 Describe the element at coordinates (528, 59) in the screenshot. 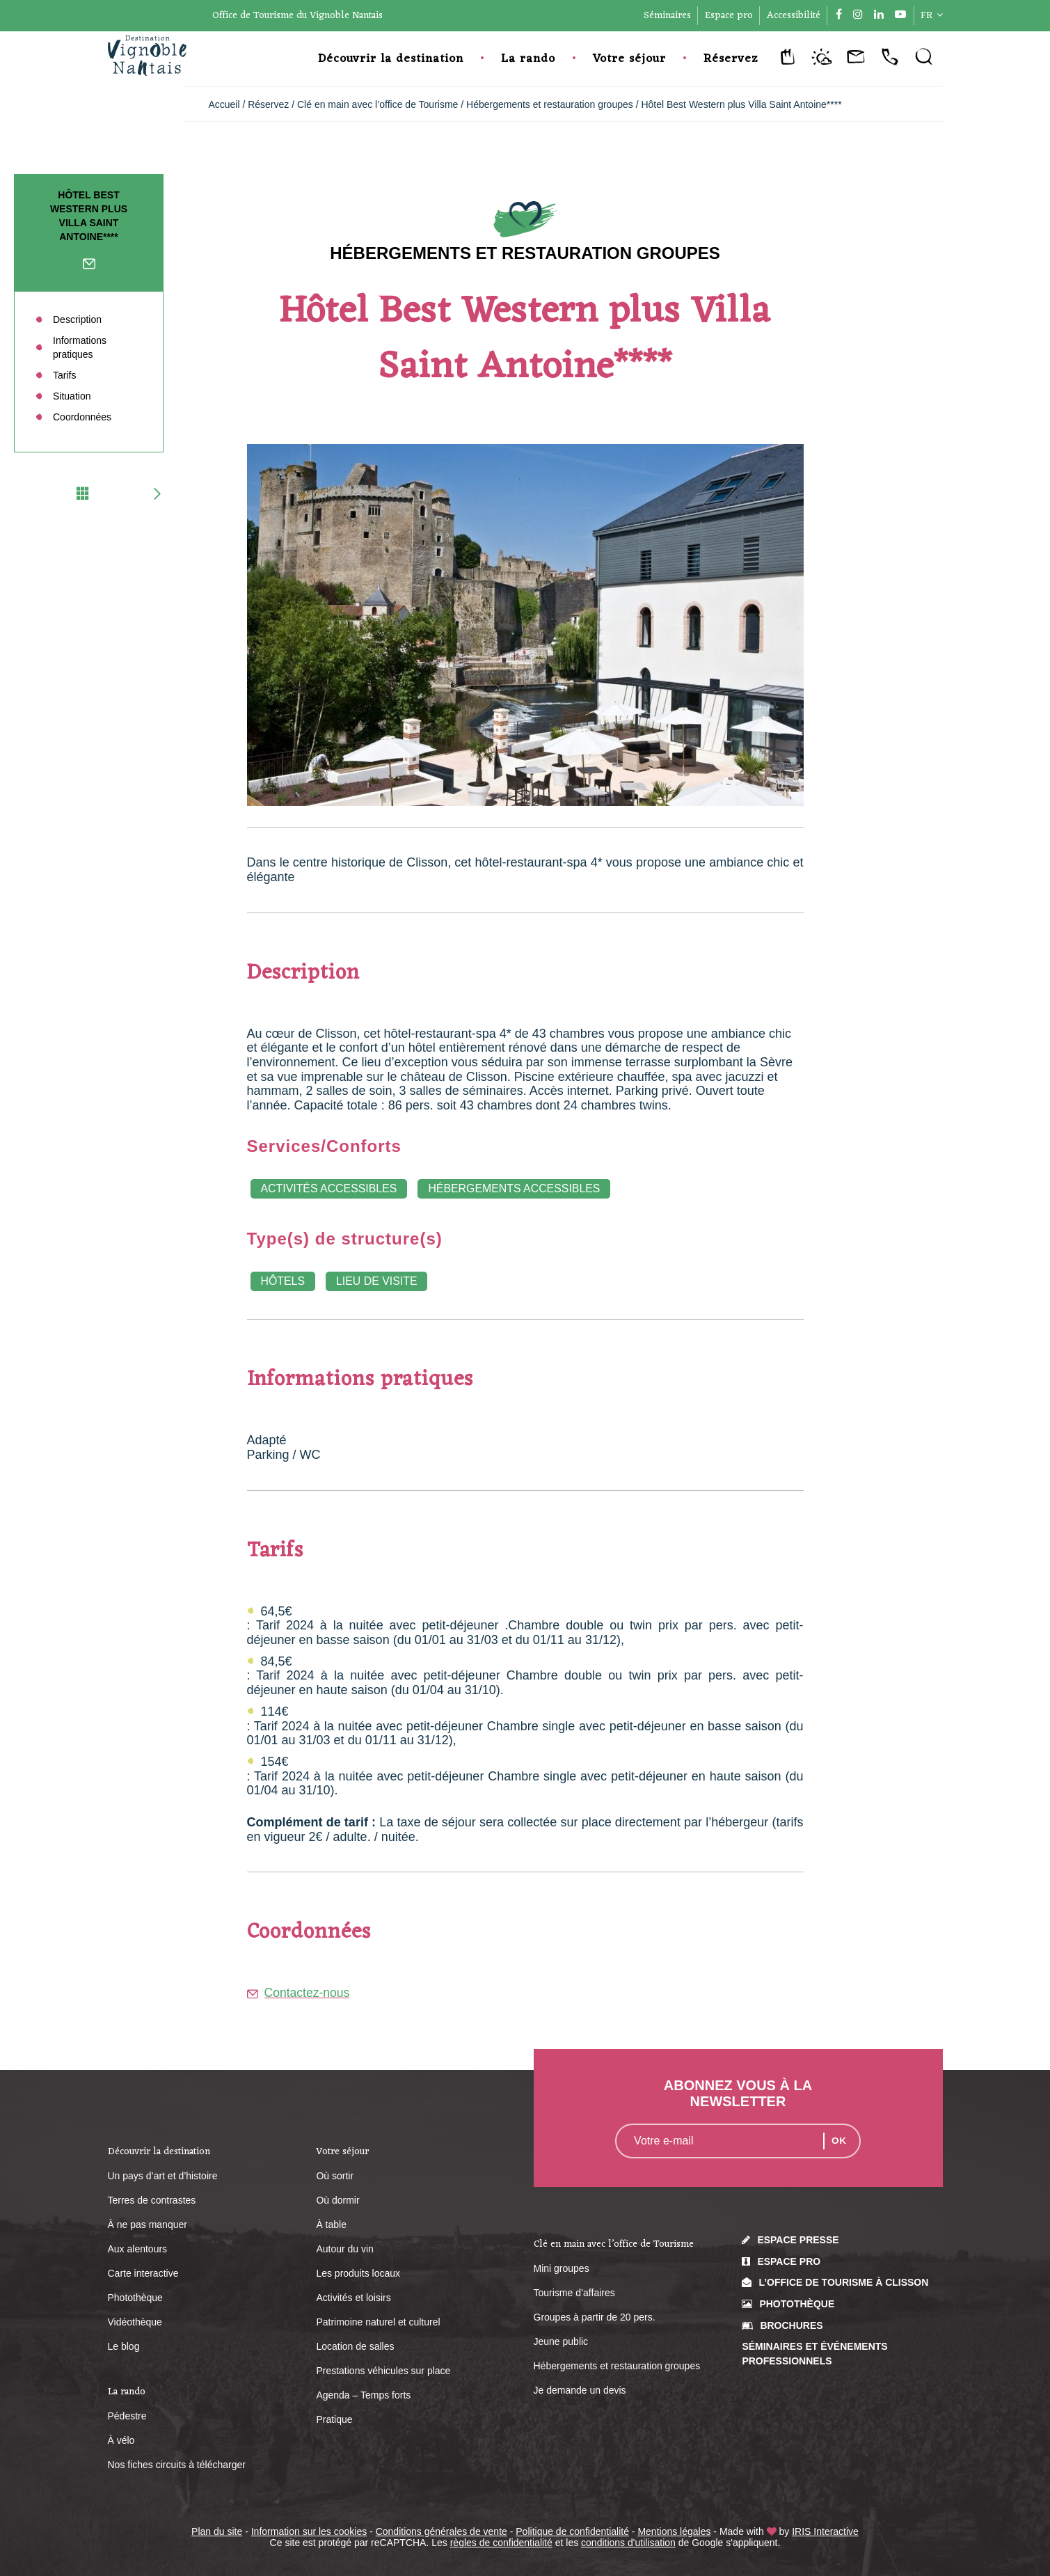

I see `La rando` at that location.